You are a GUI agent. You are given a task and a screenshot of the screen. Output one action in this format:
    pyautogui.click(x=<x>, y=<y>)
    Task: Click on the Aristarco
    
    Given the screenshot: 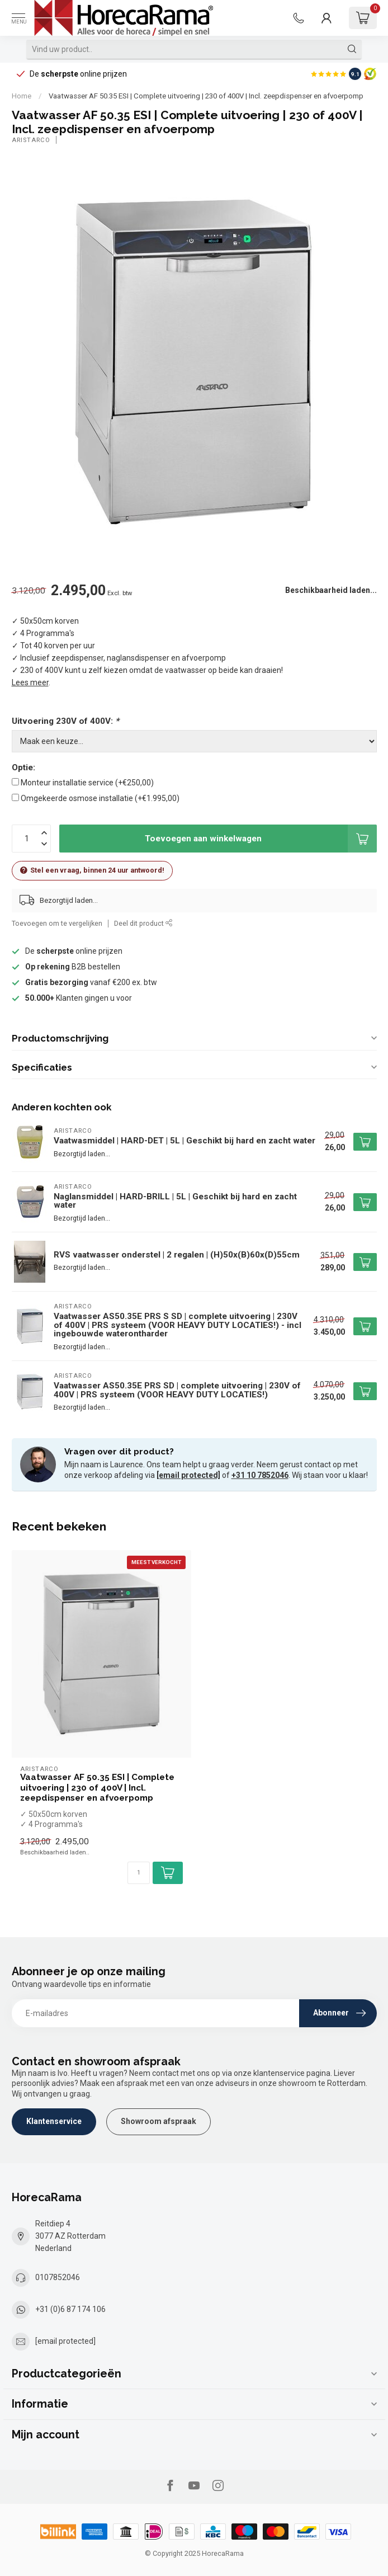 What is the action you would take?
    pyautogui.click(x=31, y=140)
    